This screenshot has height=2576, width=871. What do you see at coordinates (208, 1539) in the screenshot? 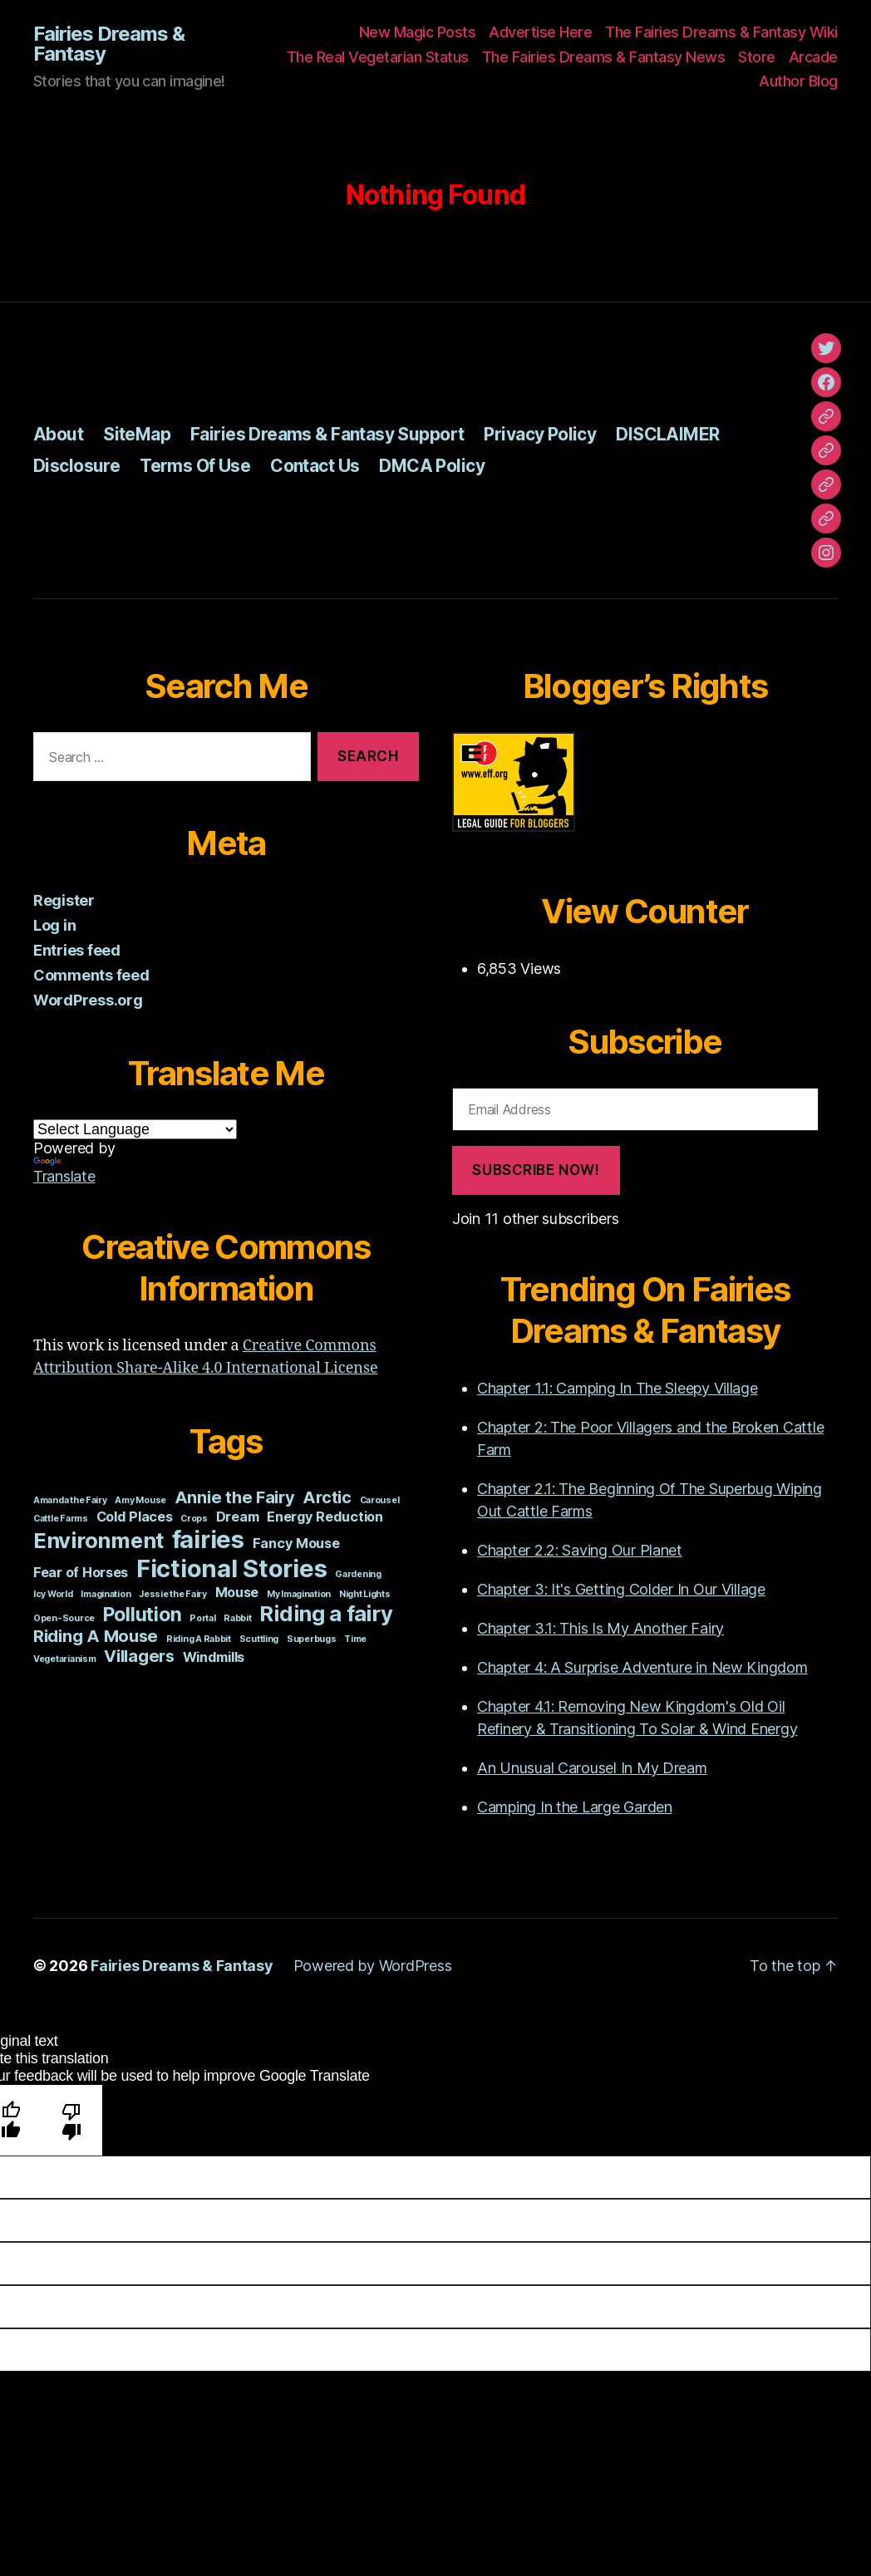
I see `fairies [fairies (7 items)]` at bounding box center [208, 1539].